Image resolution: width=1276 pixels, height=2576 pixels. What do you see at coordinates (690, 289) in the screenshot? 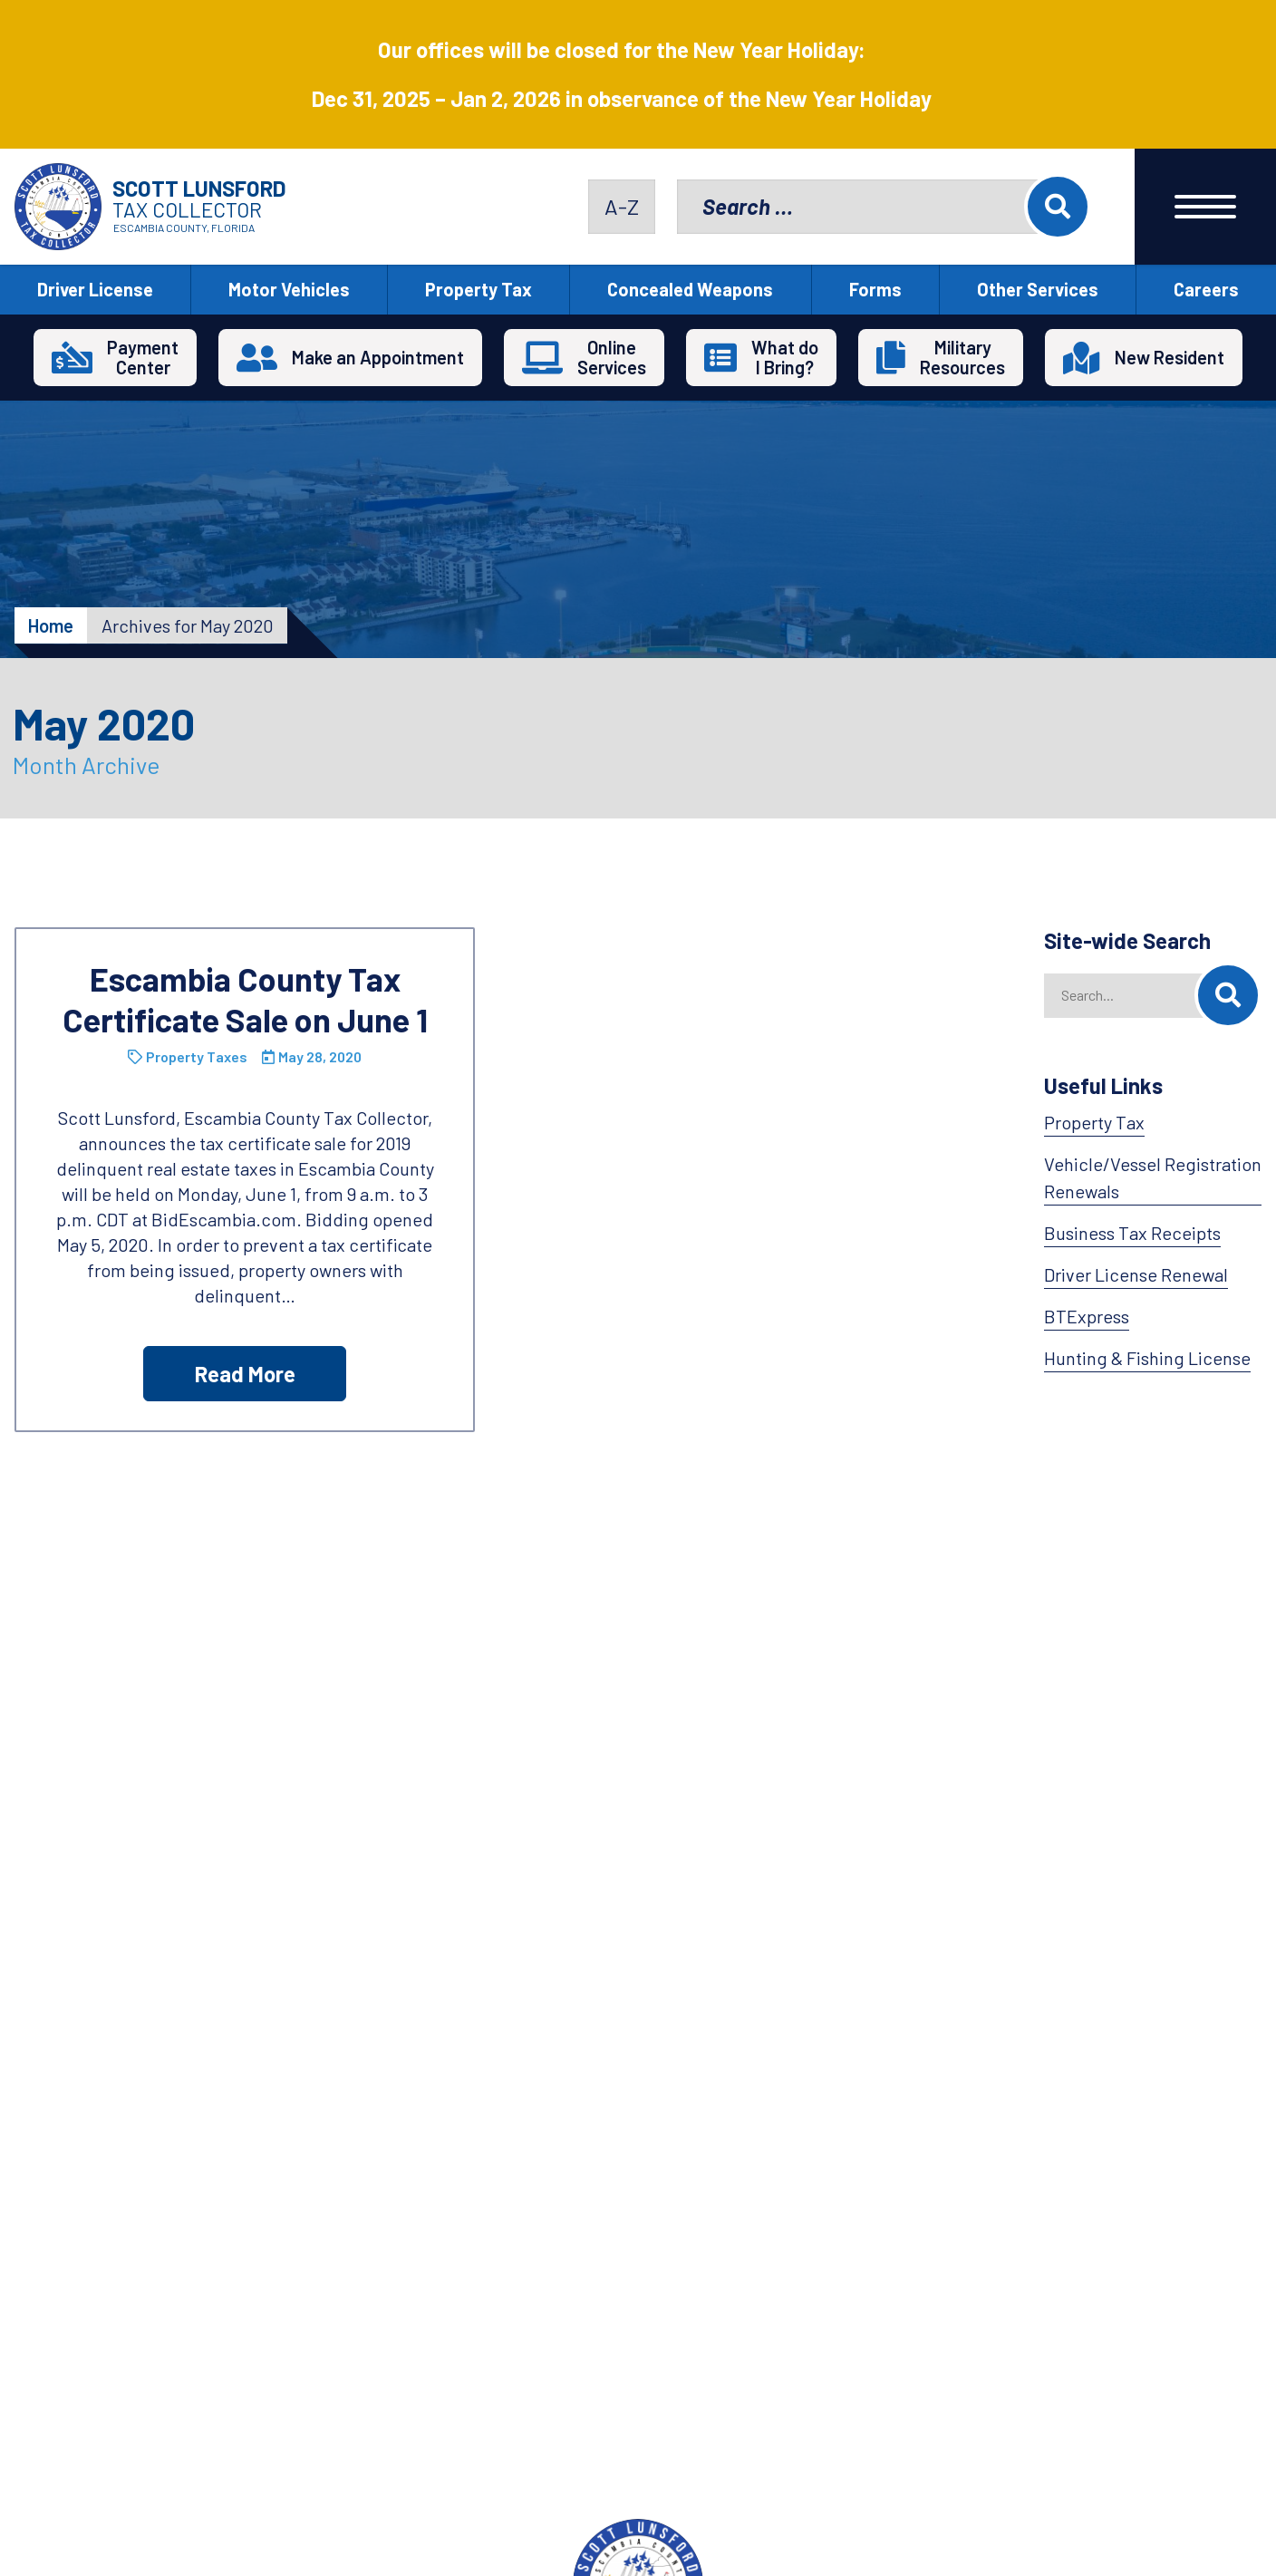
I see `Concealed Weapons` at bounding box center [690, 289].